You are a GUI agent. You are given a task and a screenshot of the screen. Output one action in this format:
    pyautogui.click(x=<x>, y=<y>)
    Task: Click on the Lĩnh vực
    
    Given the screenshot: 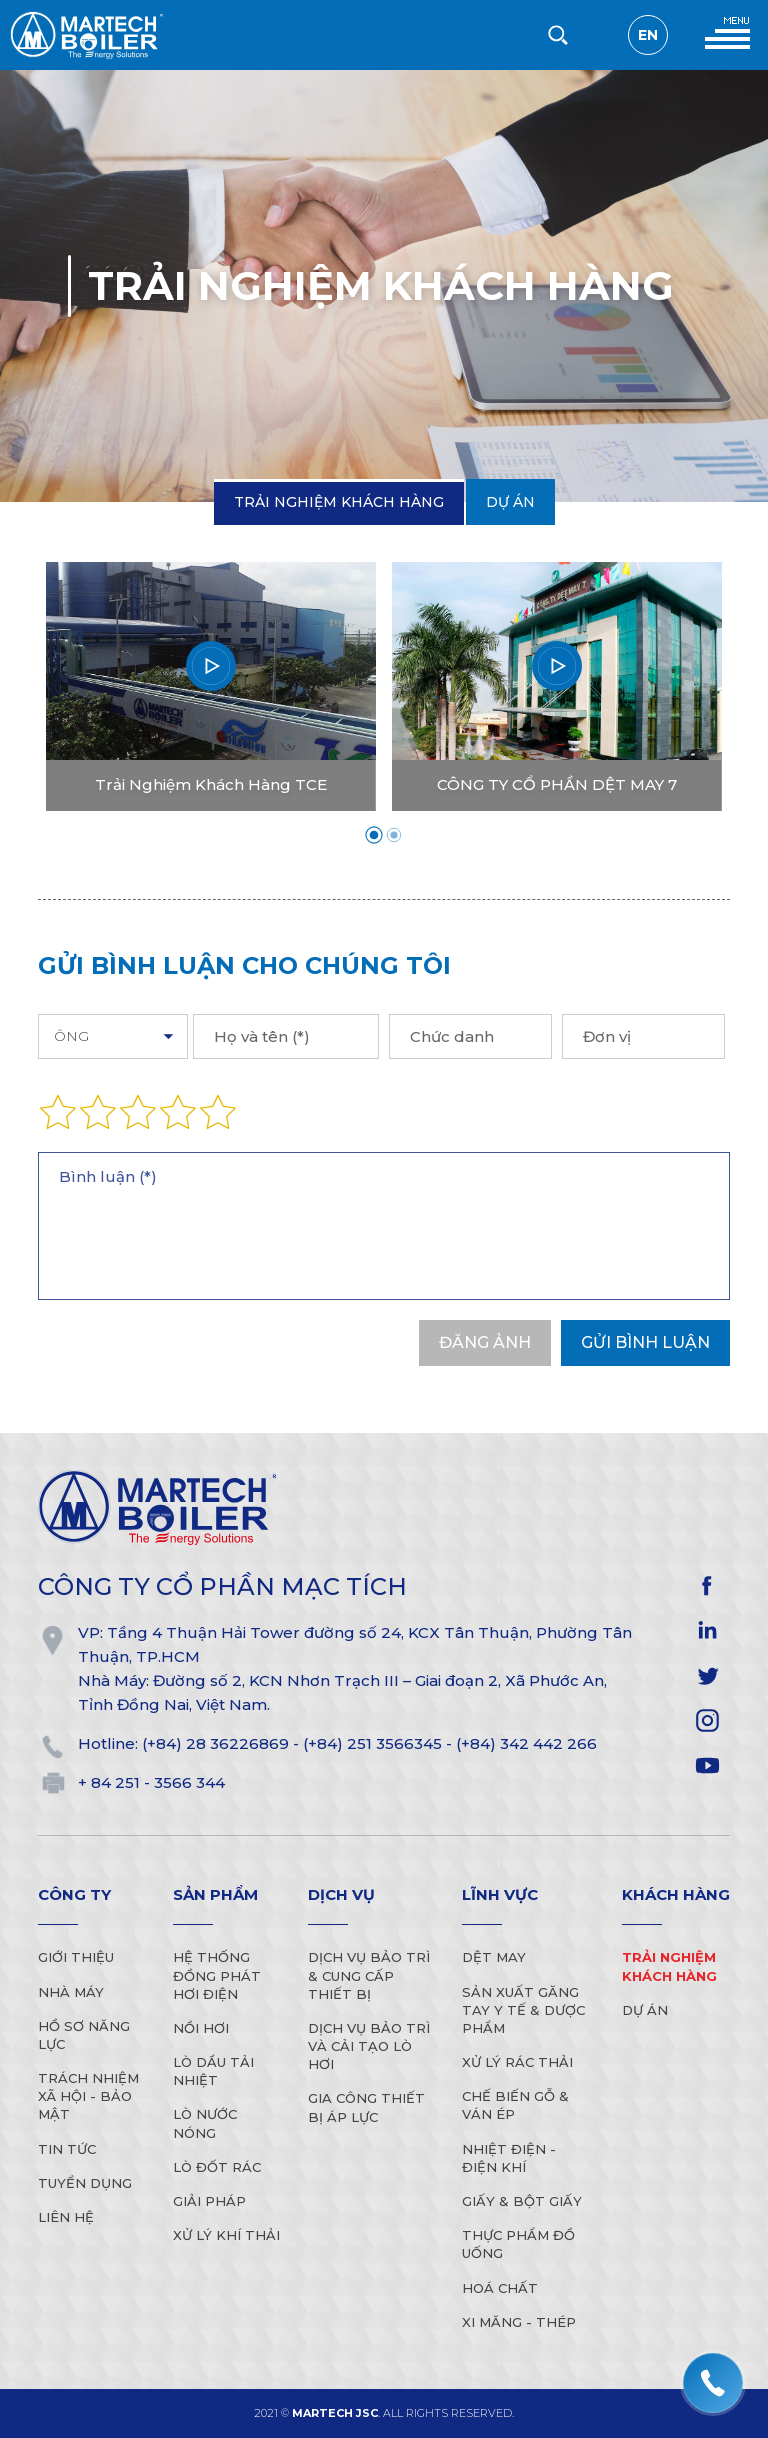 What is the action you would take?
    pyautogui.click(x=500, y=1895)
    